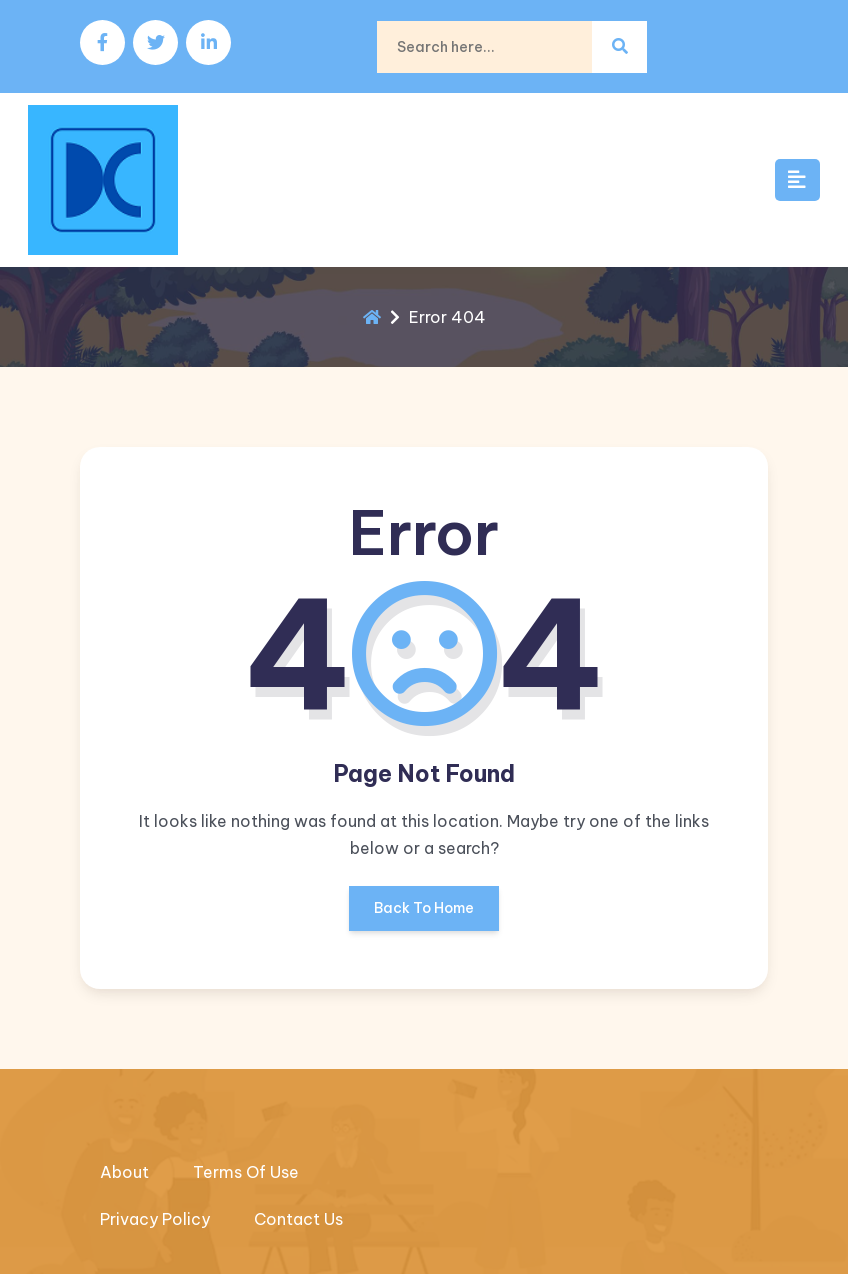  Describe the element at coordinates (298, 1219) in the screenshot. I see `Contact Us` at that location.